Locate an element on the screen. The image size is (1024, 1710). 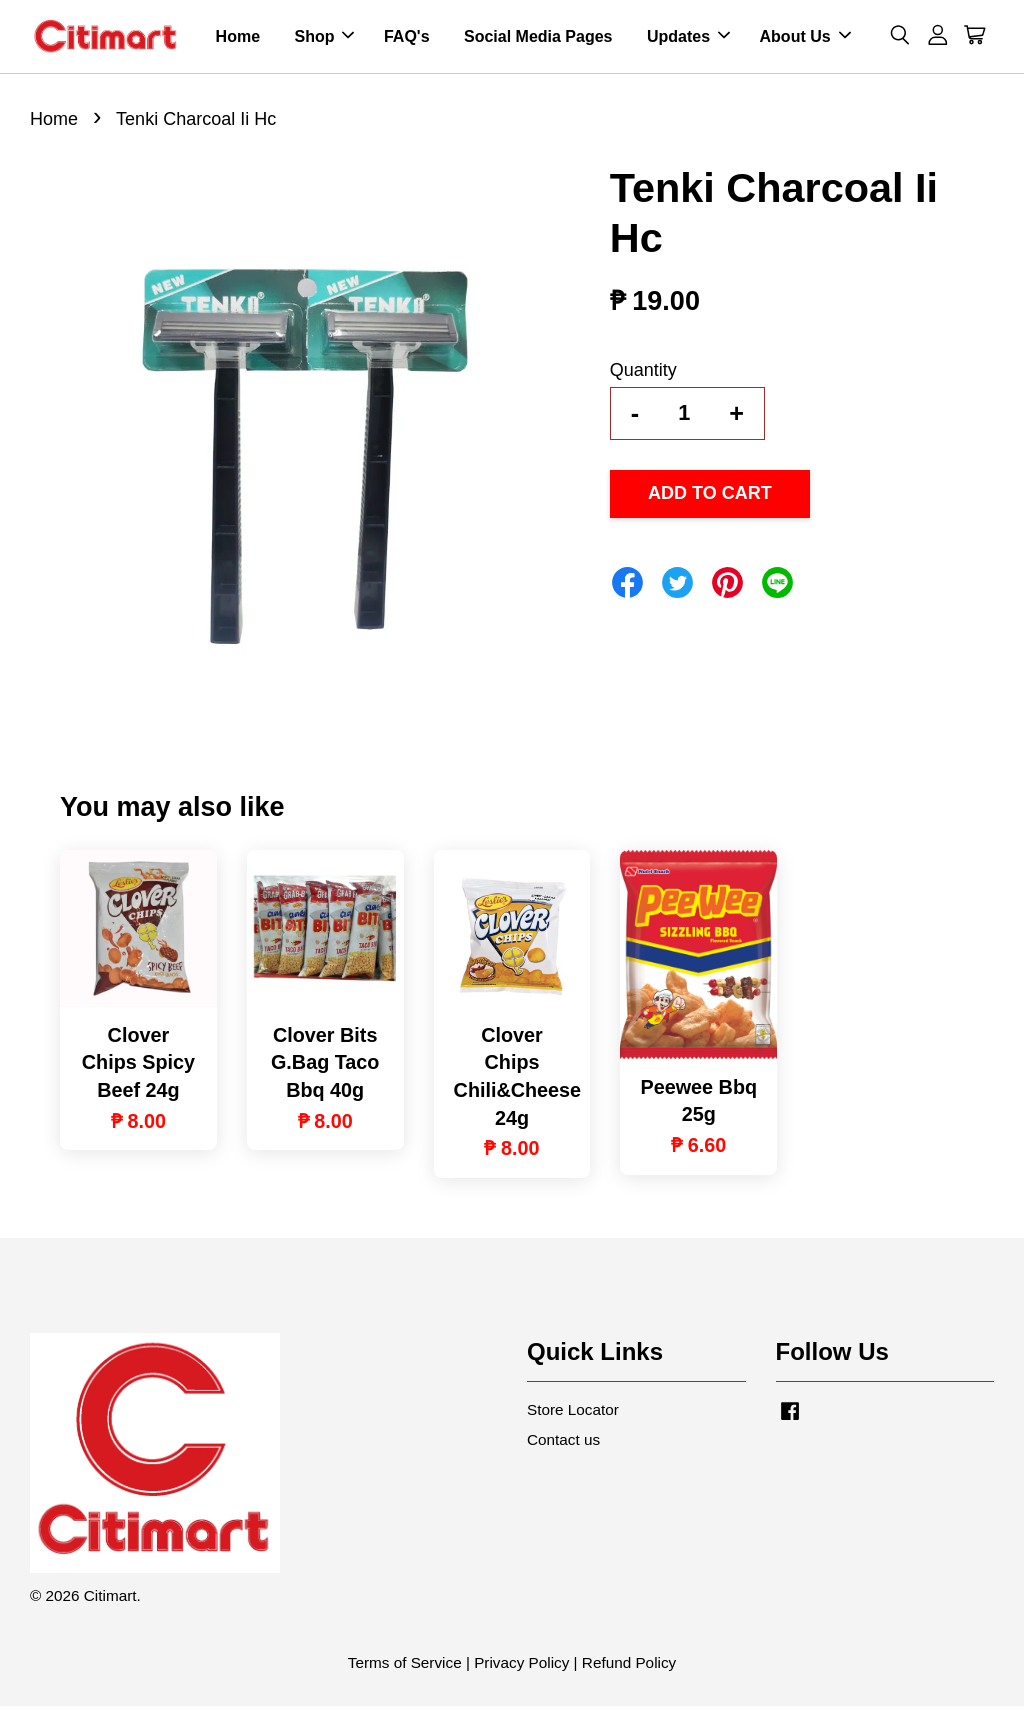
Social Media Pages is located at coordinates (538, 38).